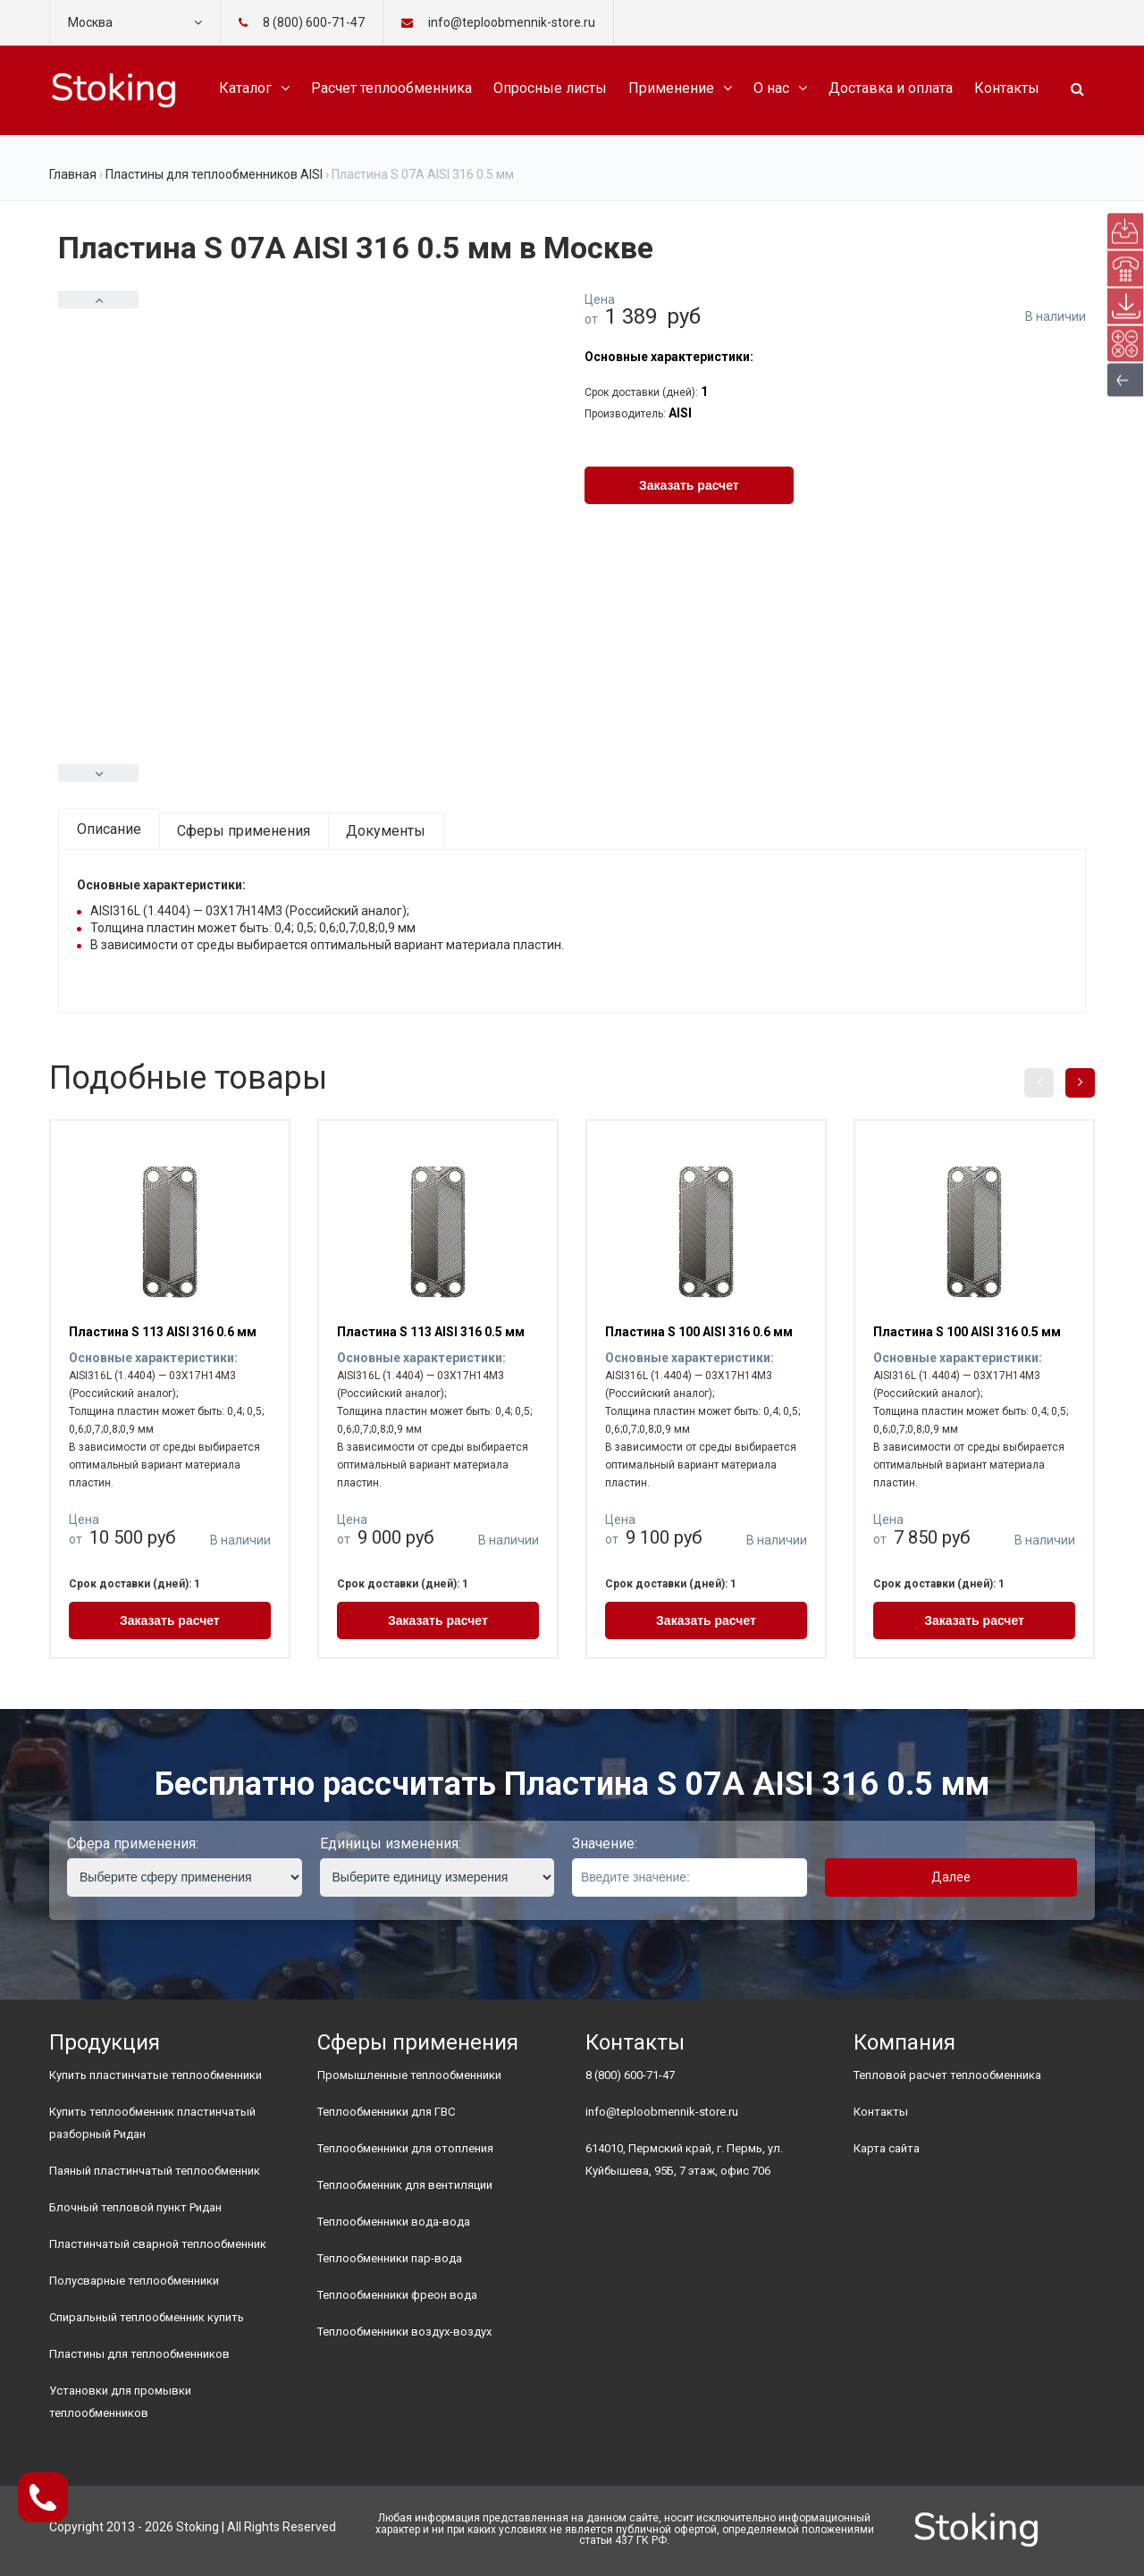  Describe the element at coordinates (135, 2207) in the screenshot. I see `Блочный тепловой пункт Ридан` at that location.